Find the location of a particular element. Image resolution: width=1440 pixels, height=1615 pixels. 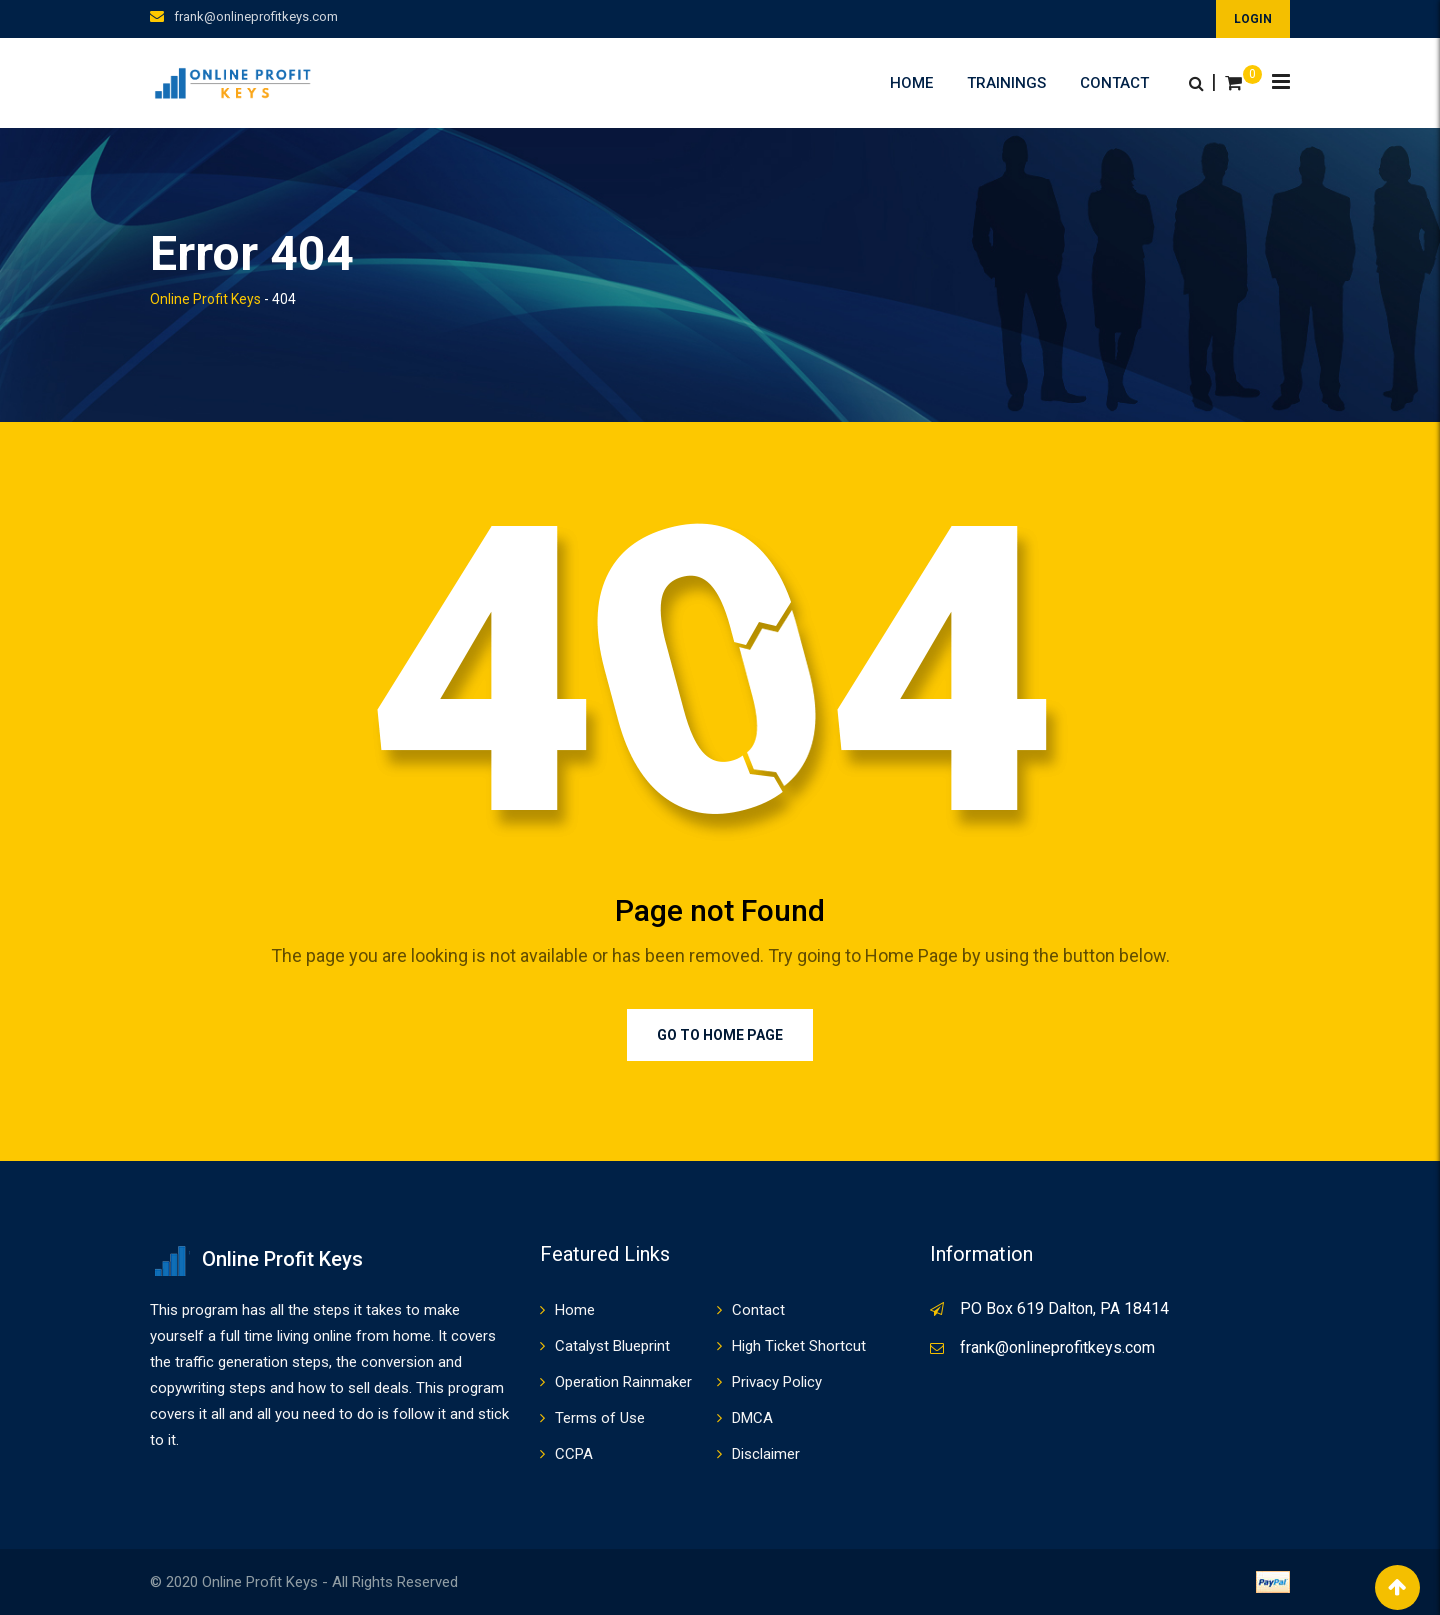

CCPA is located at coordinates (574, 1454).